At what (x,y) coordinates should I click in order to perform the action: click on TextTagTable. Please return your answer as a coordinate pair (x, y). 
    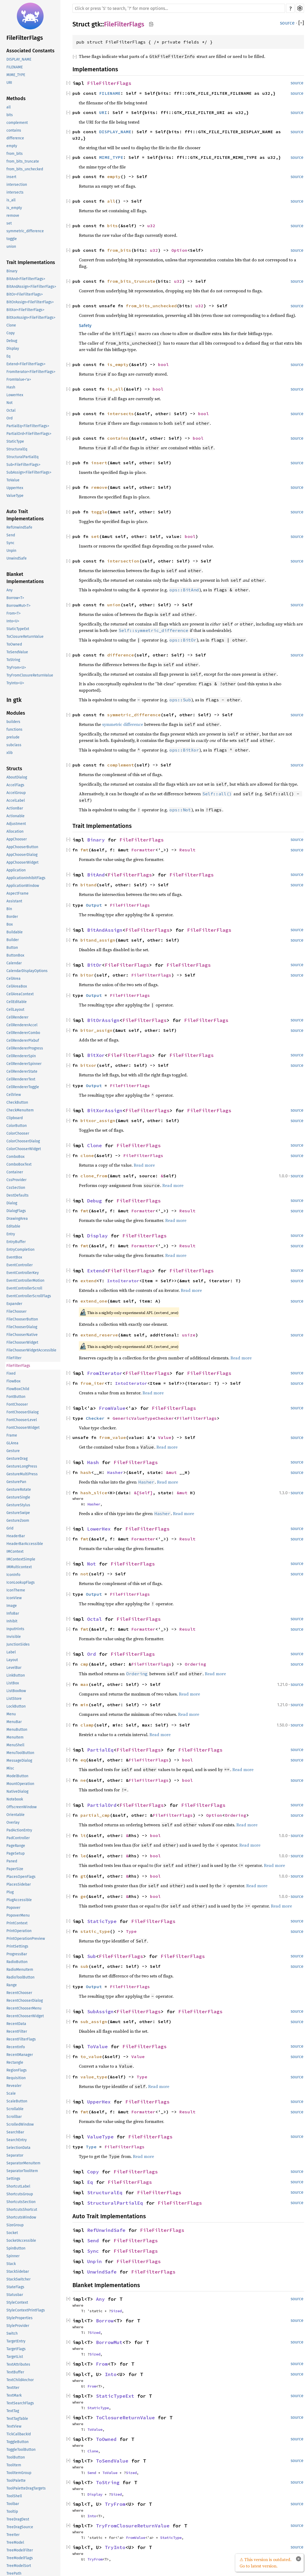
    Looking at the image, I should click on (17, 2418).